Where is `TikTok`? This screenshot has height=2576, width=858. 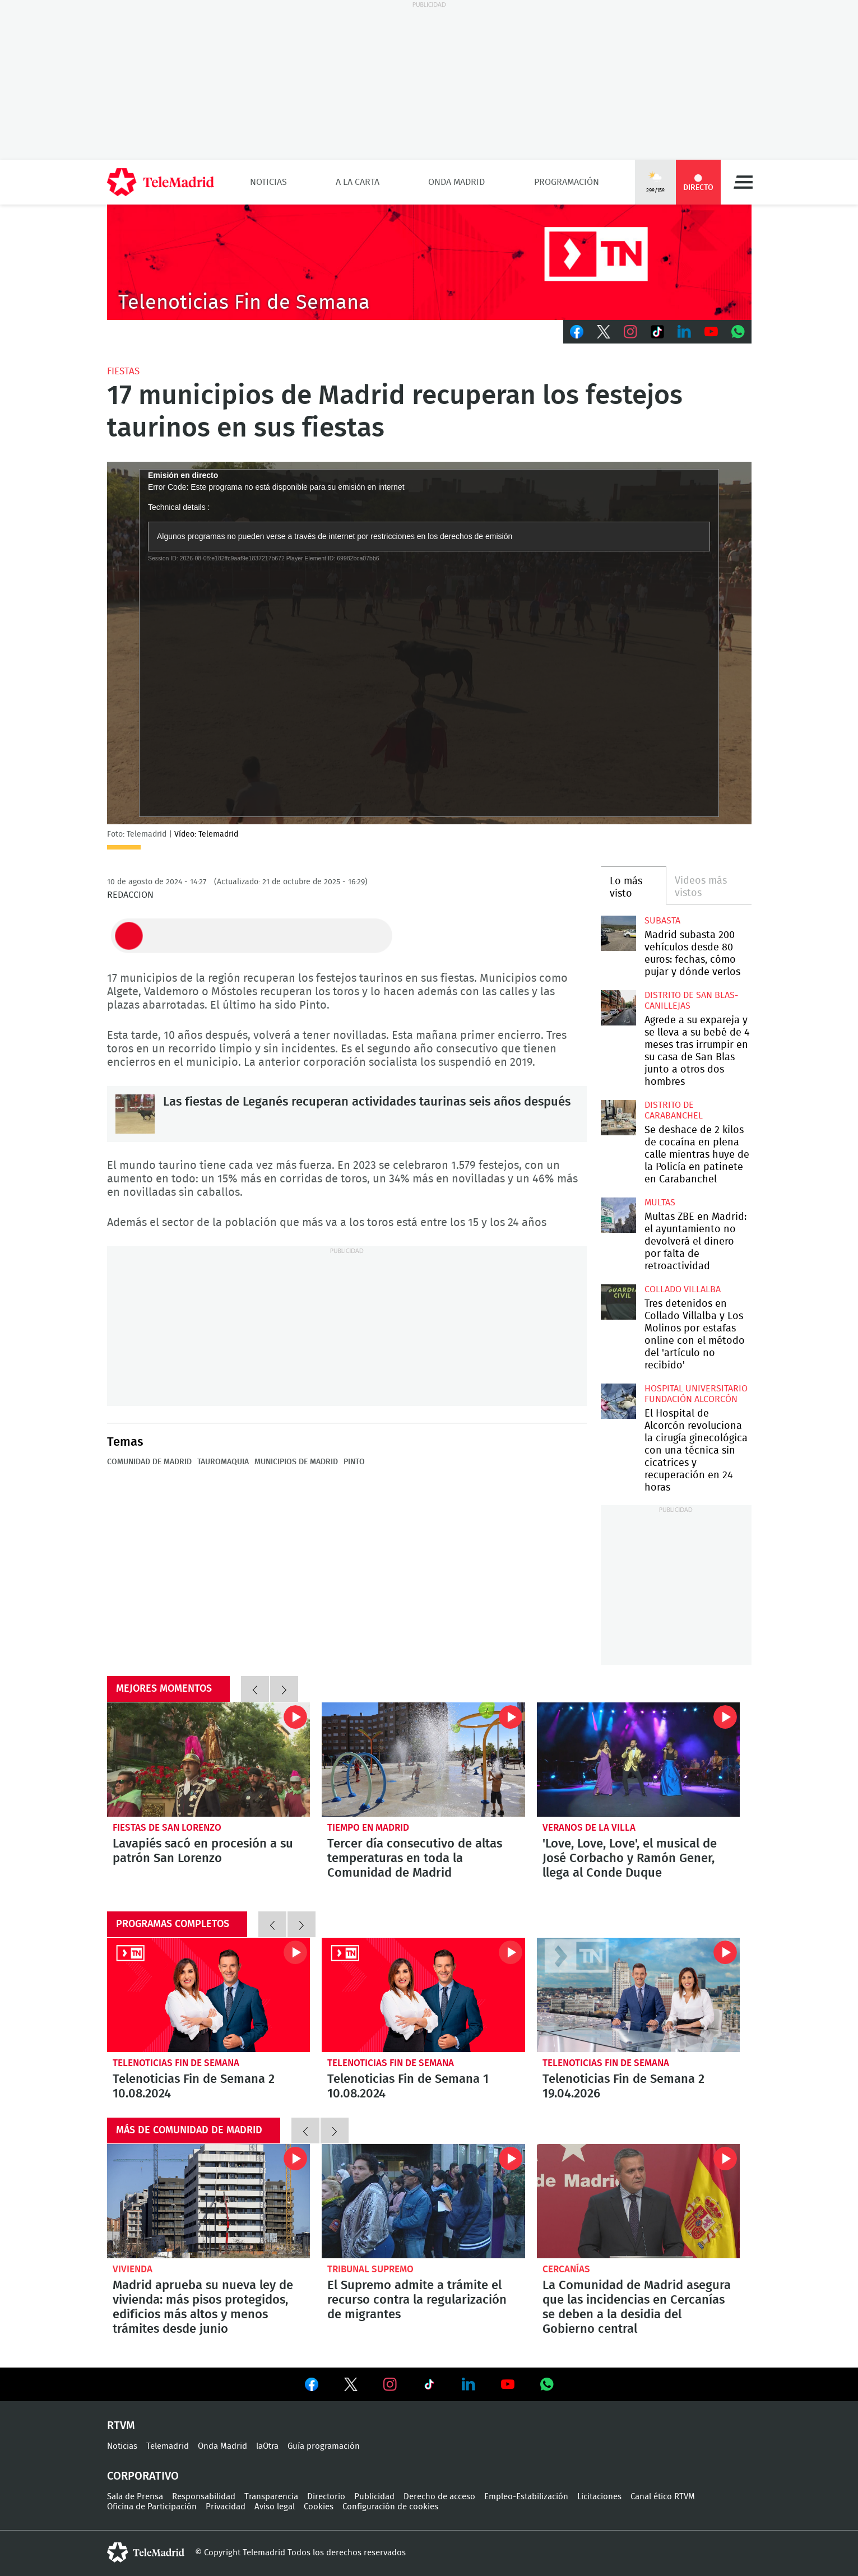
TikTok is located at coordinates (657, 331).